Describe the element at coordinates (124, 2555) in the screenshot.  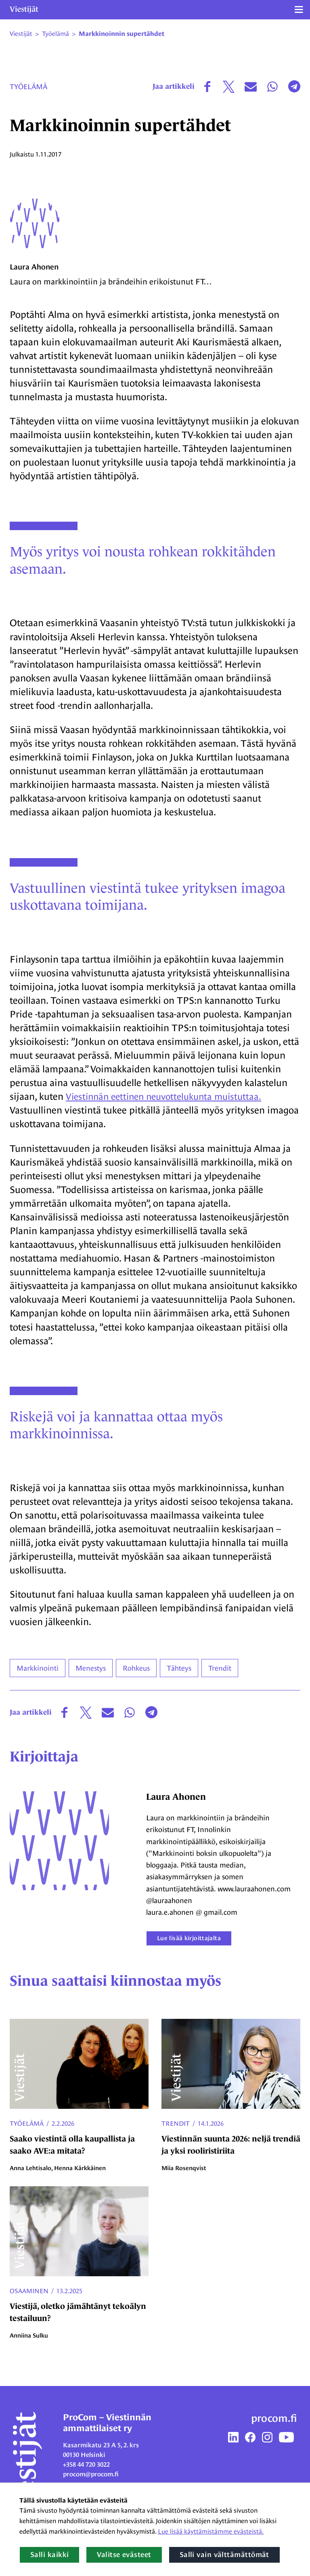
I see `Valitse evästeet` at that location.